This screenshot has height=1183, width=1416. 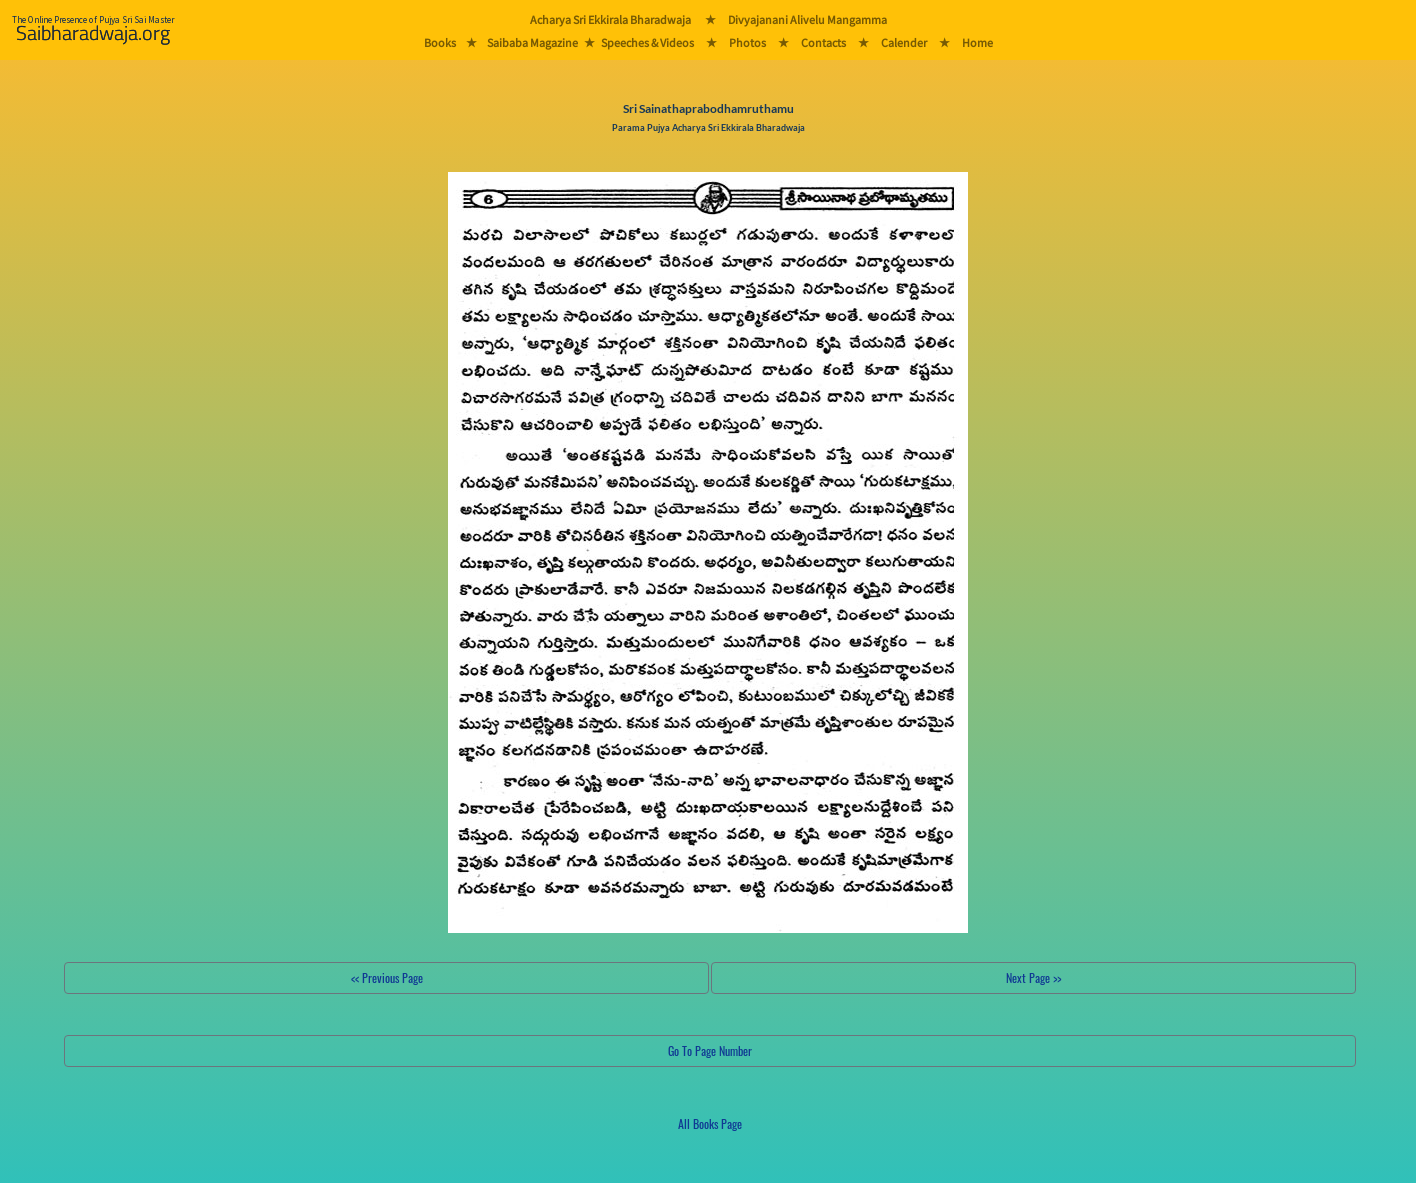 What do you see at coordinates (807, 19) in the screenshot?
I see `Divyajanani Alivelu Mangamma` at bounding box center [807, 19].